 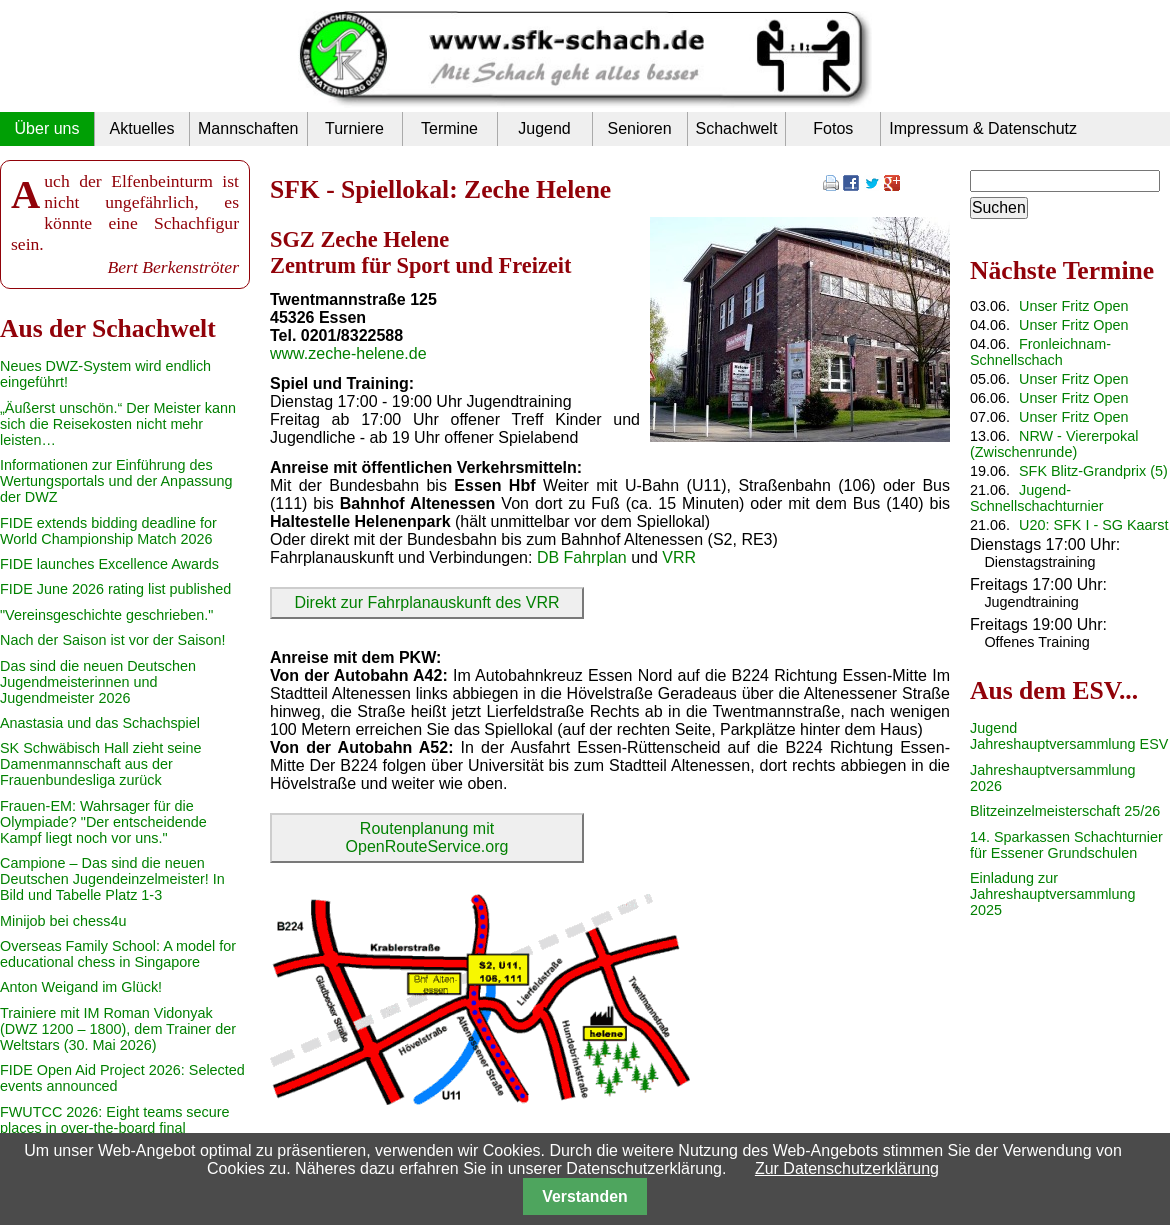 What do you see at coordinates (47, 128) in the screenshot?
I see `Über uns` at bounding box center [47, 128].